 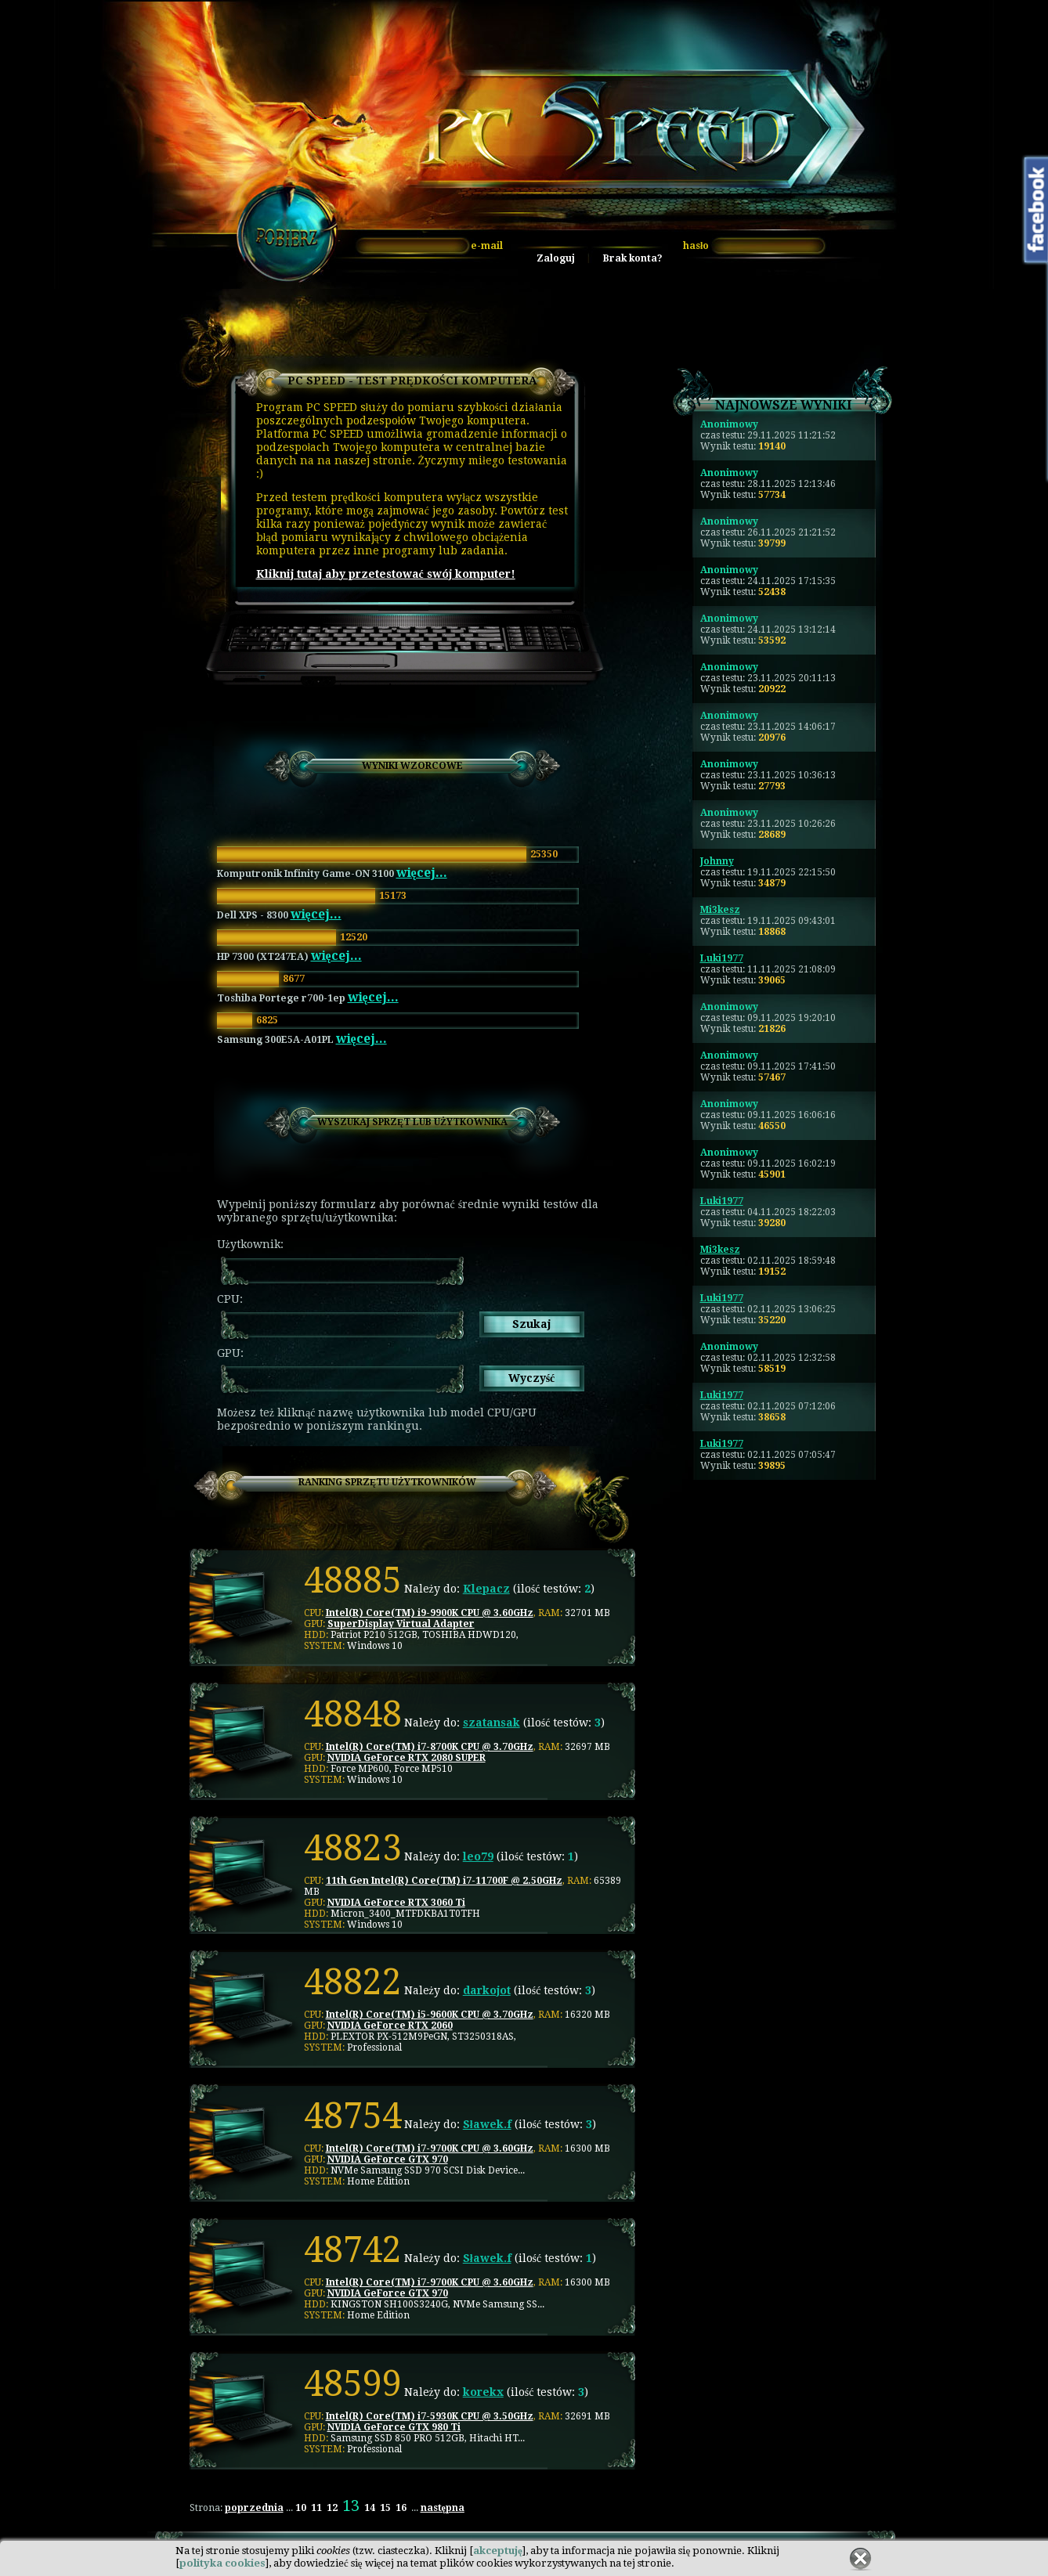 I want to click on Kliknij tutaj aby przetestować swój komputer!, so click(x=385, y=574).